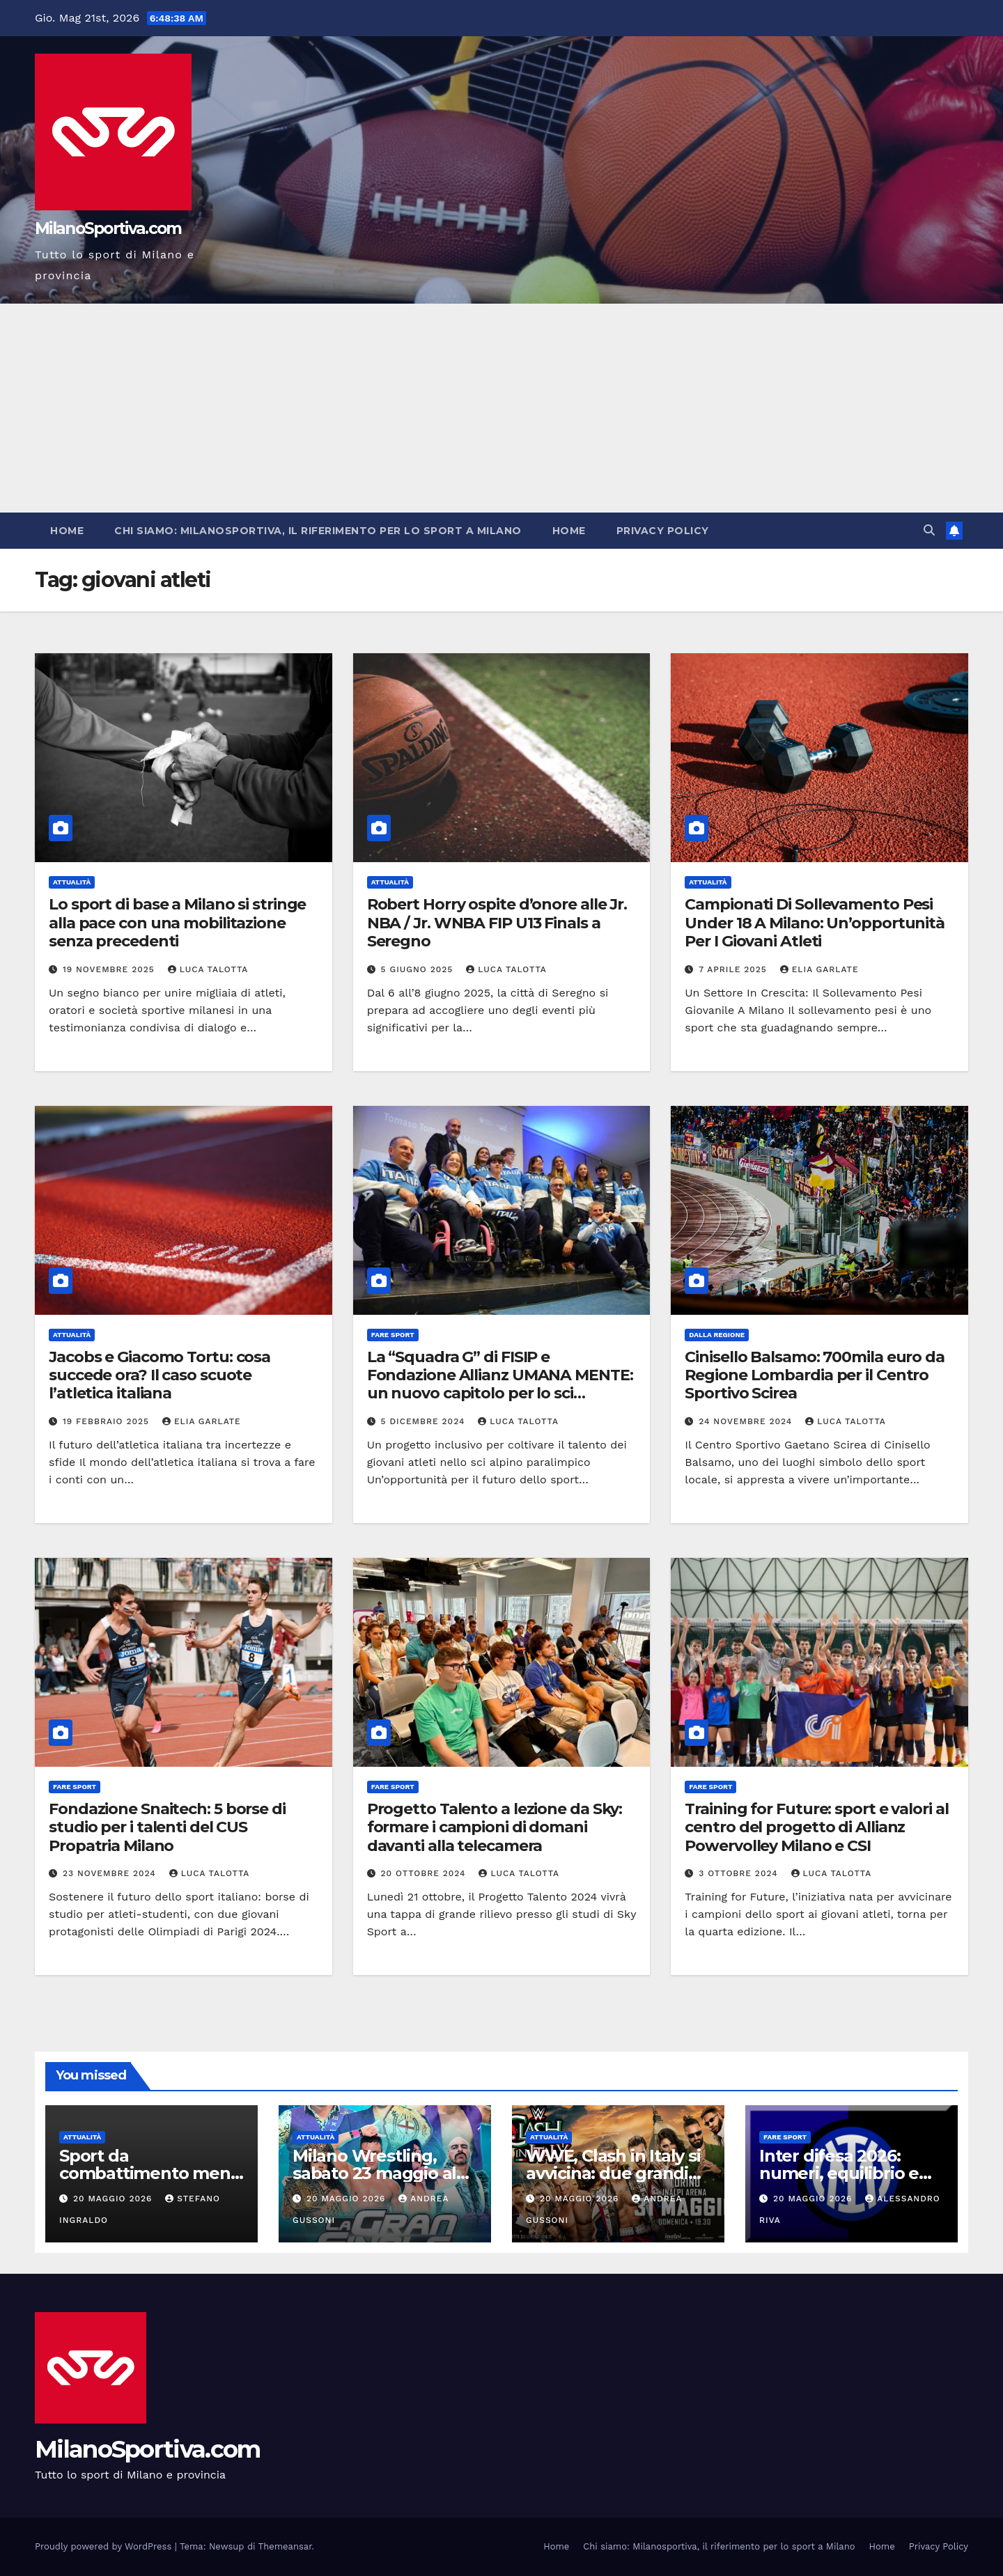  What do you see at coordinates (67, 530) in the screenshot?
I see `Home` at bounding box center [67, 530].